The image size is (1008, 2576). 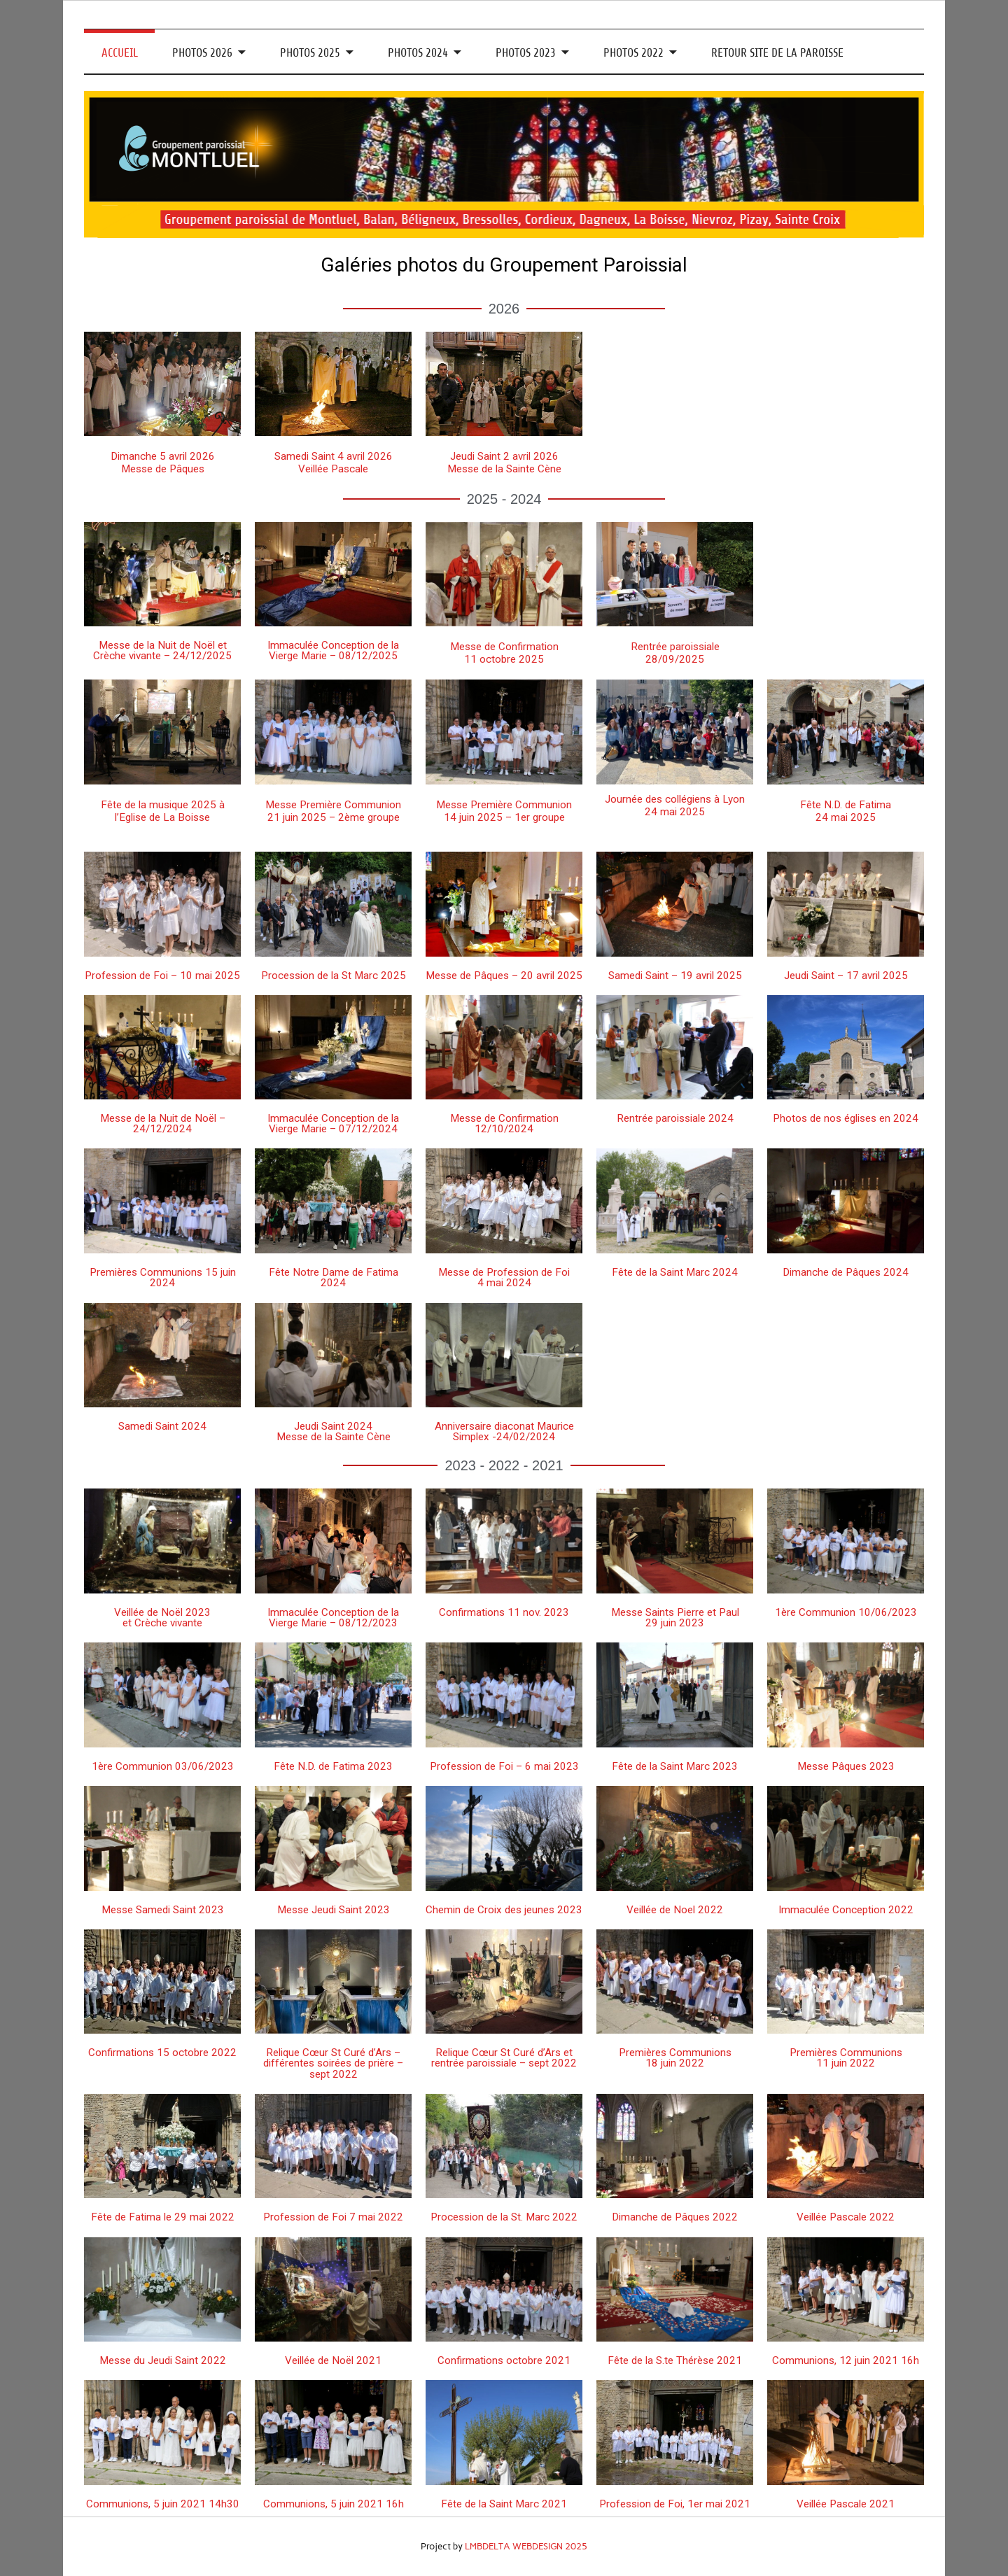 I want to click on Messe Première Communion14 juin 2025 – 1er groupe, so click(x=504, y=811).